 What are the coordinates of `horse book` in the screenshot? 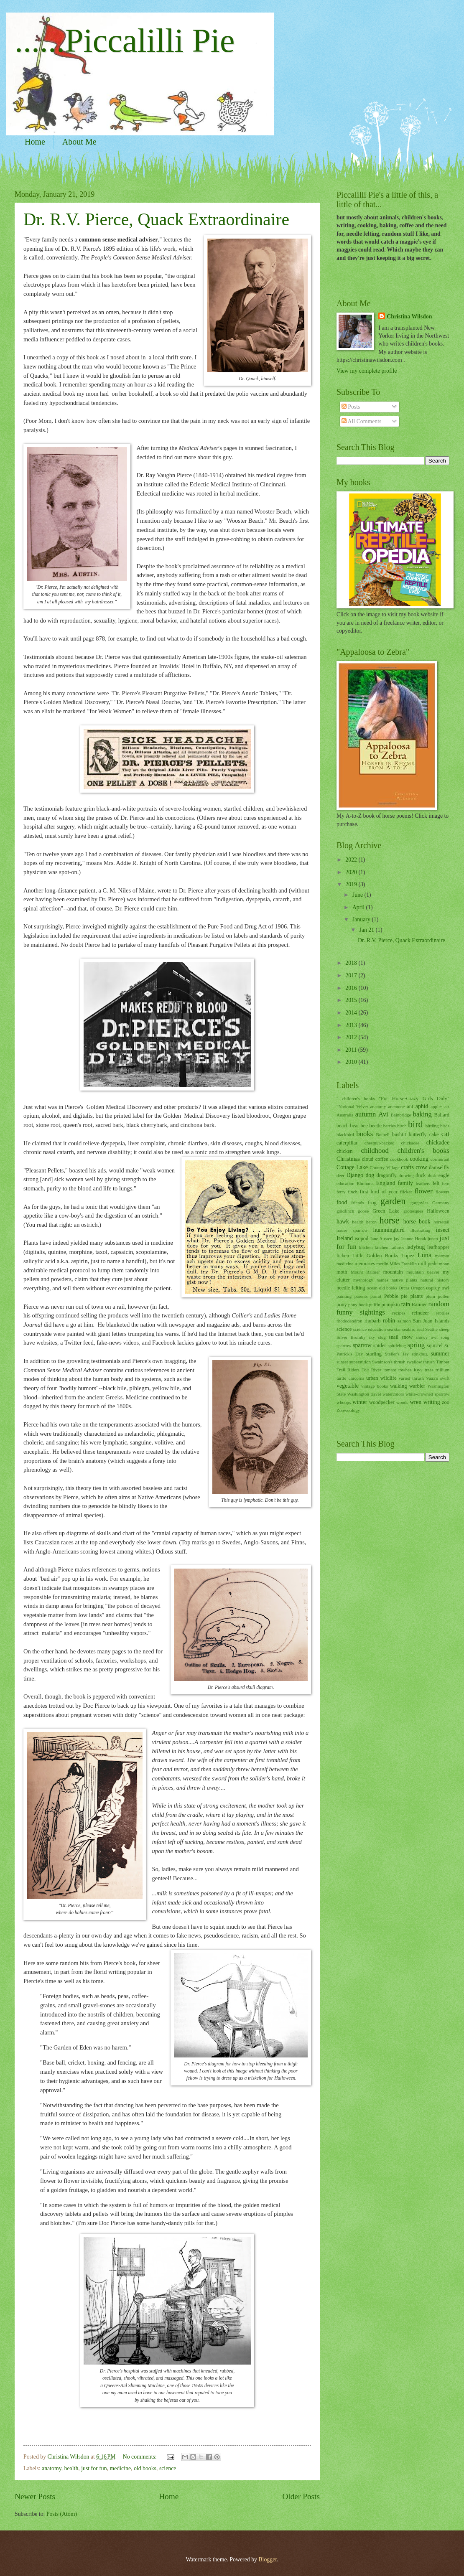 It's located at (417, 1221).